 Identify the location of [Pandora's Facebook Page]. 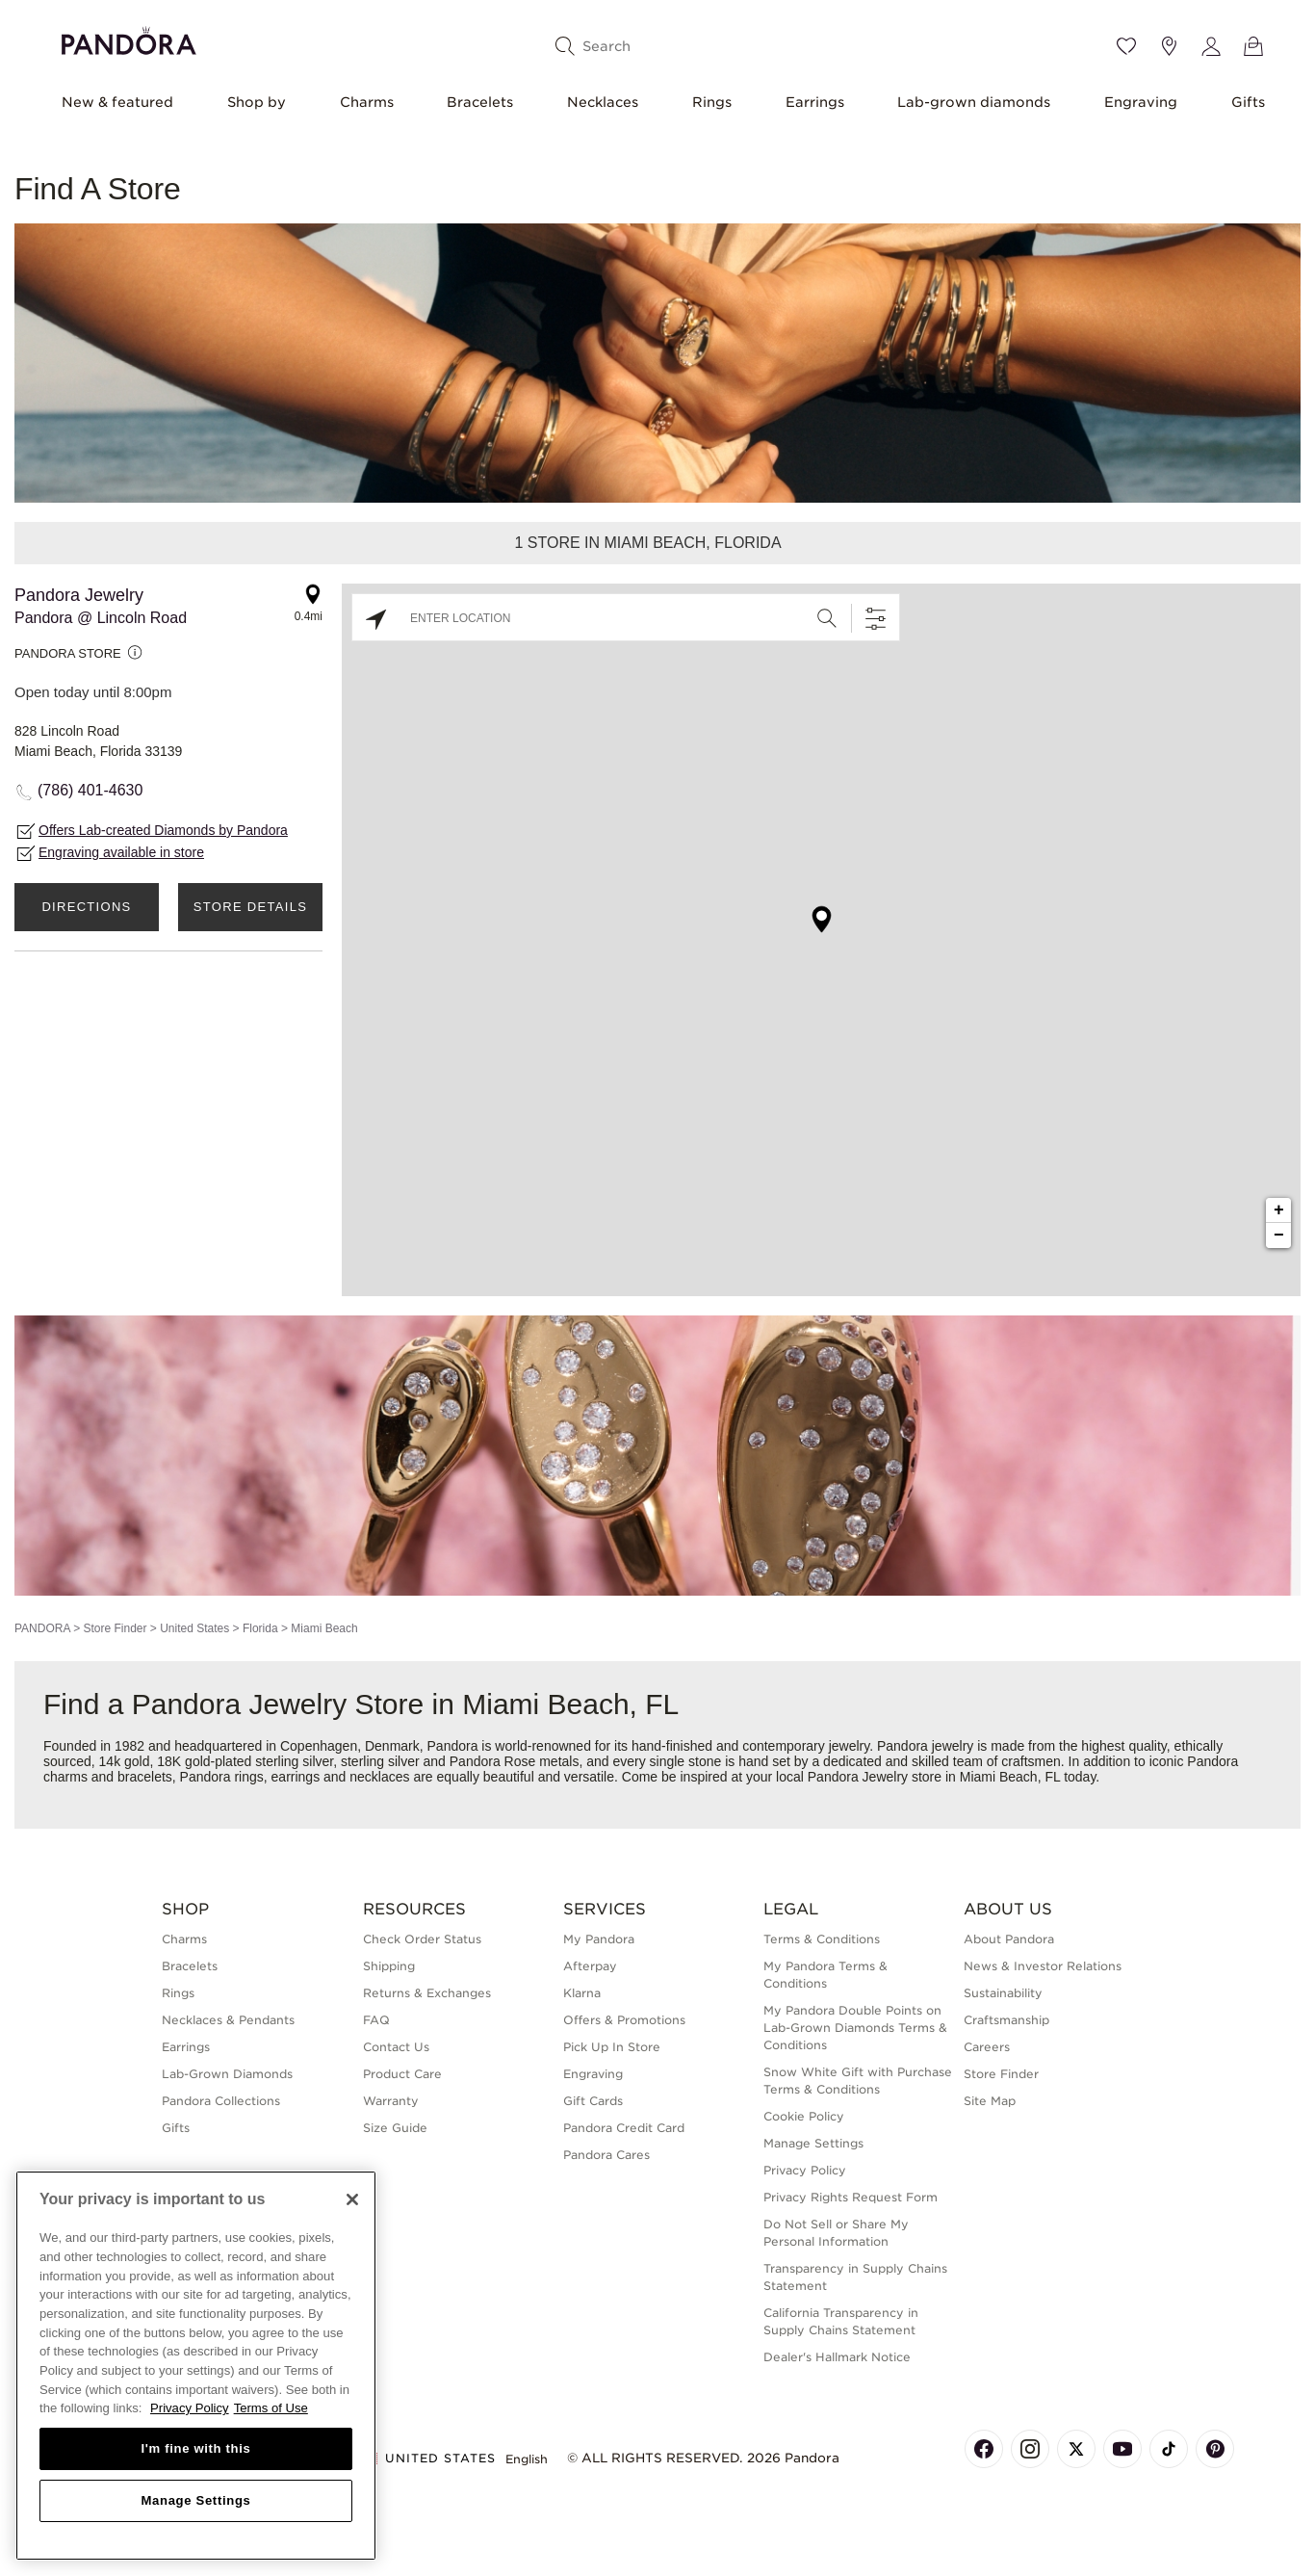
(984, 2449).